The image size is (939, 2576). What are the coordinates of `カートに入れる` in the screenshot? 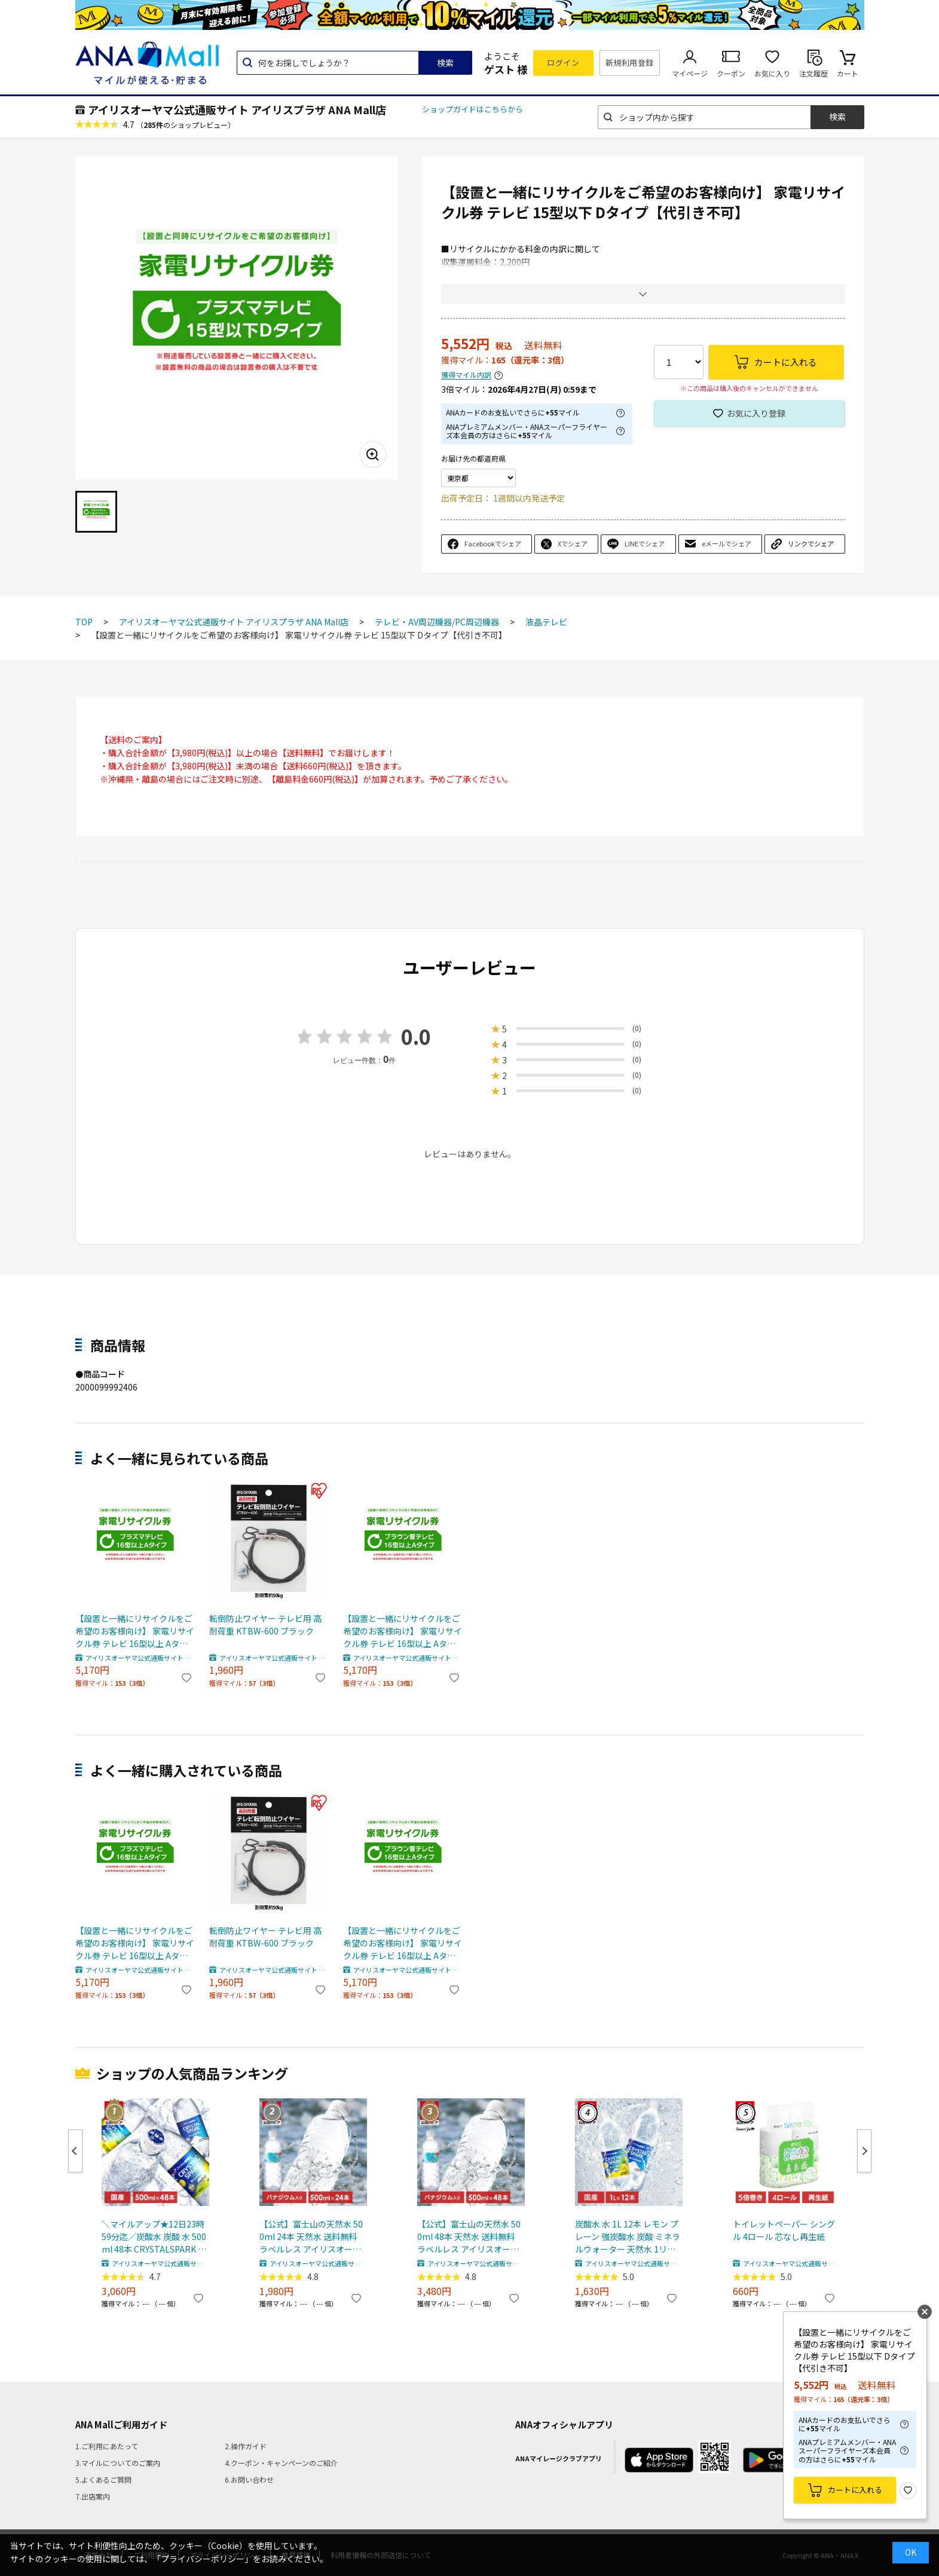 It's located at (855, 2489).